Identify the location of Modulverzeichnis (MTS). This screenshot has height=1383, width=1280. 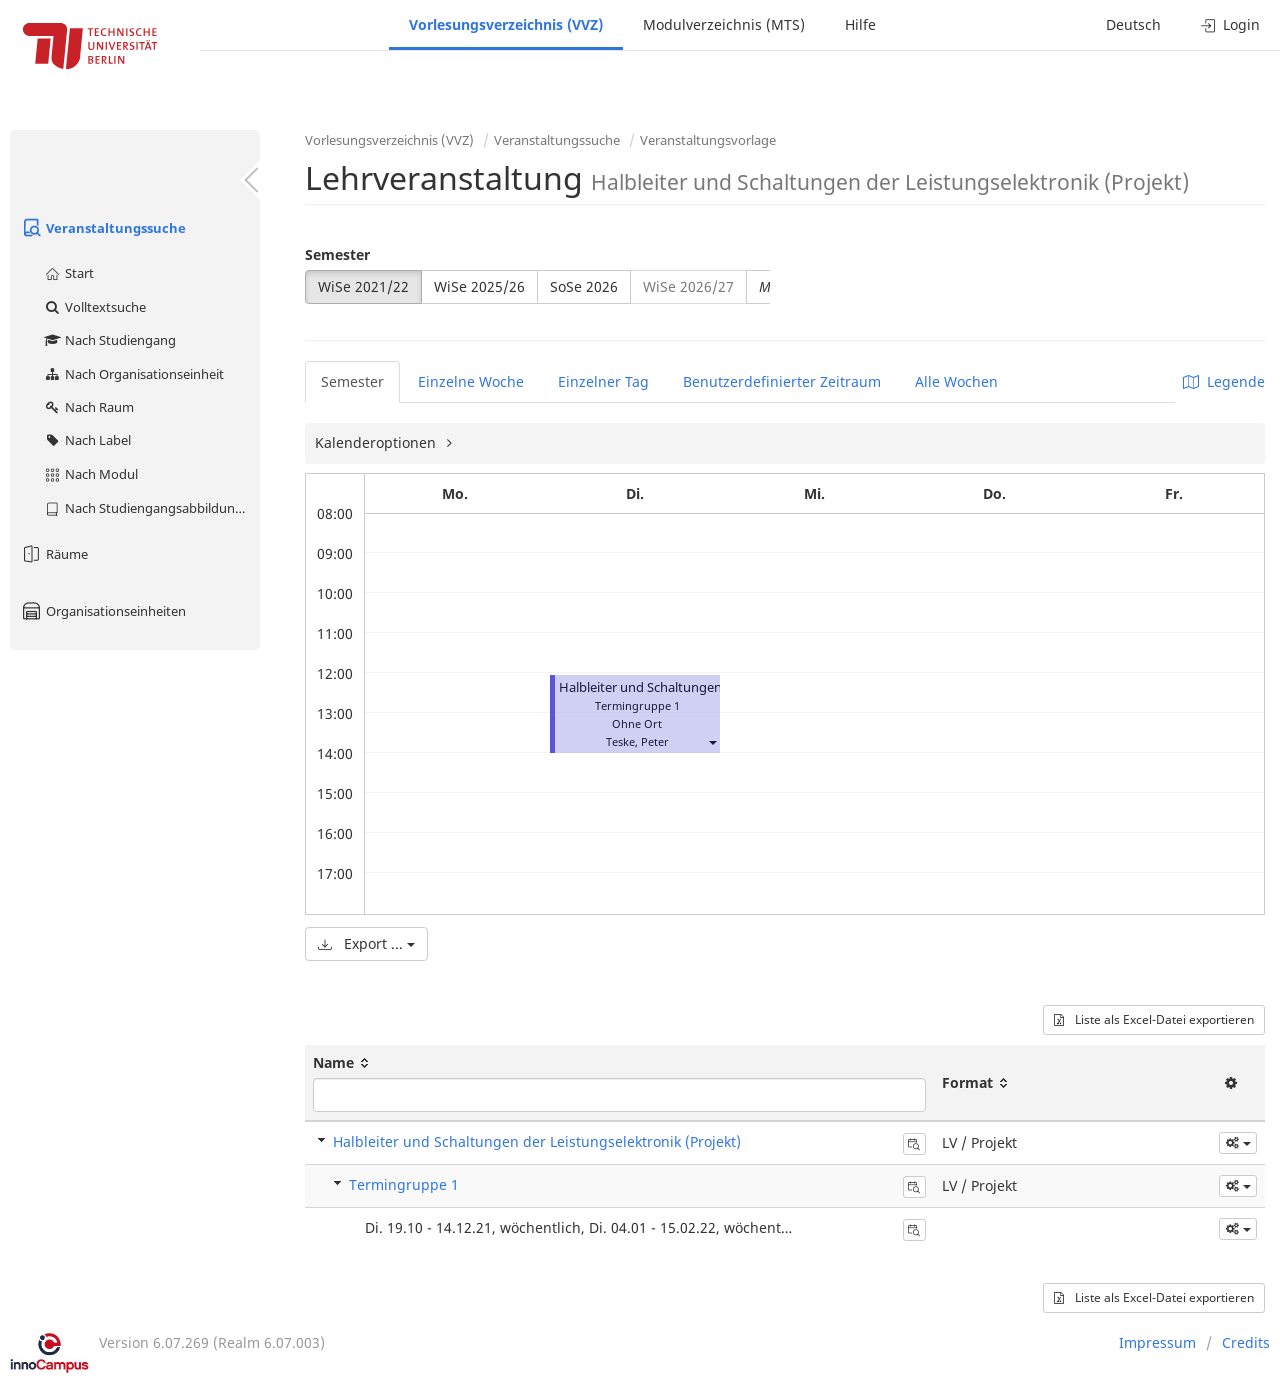
(724, 24).